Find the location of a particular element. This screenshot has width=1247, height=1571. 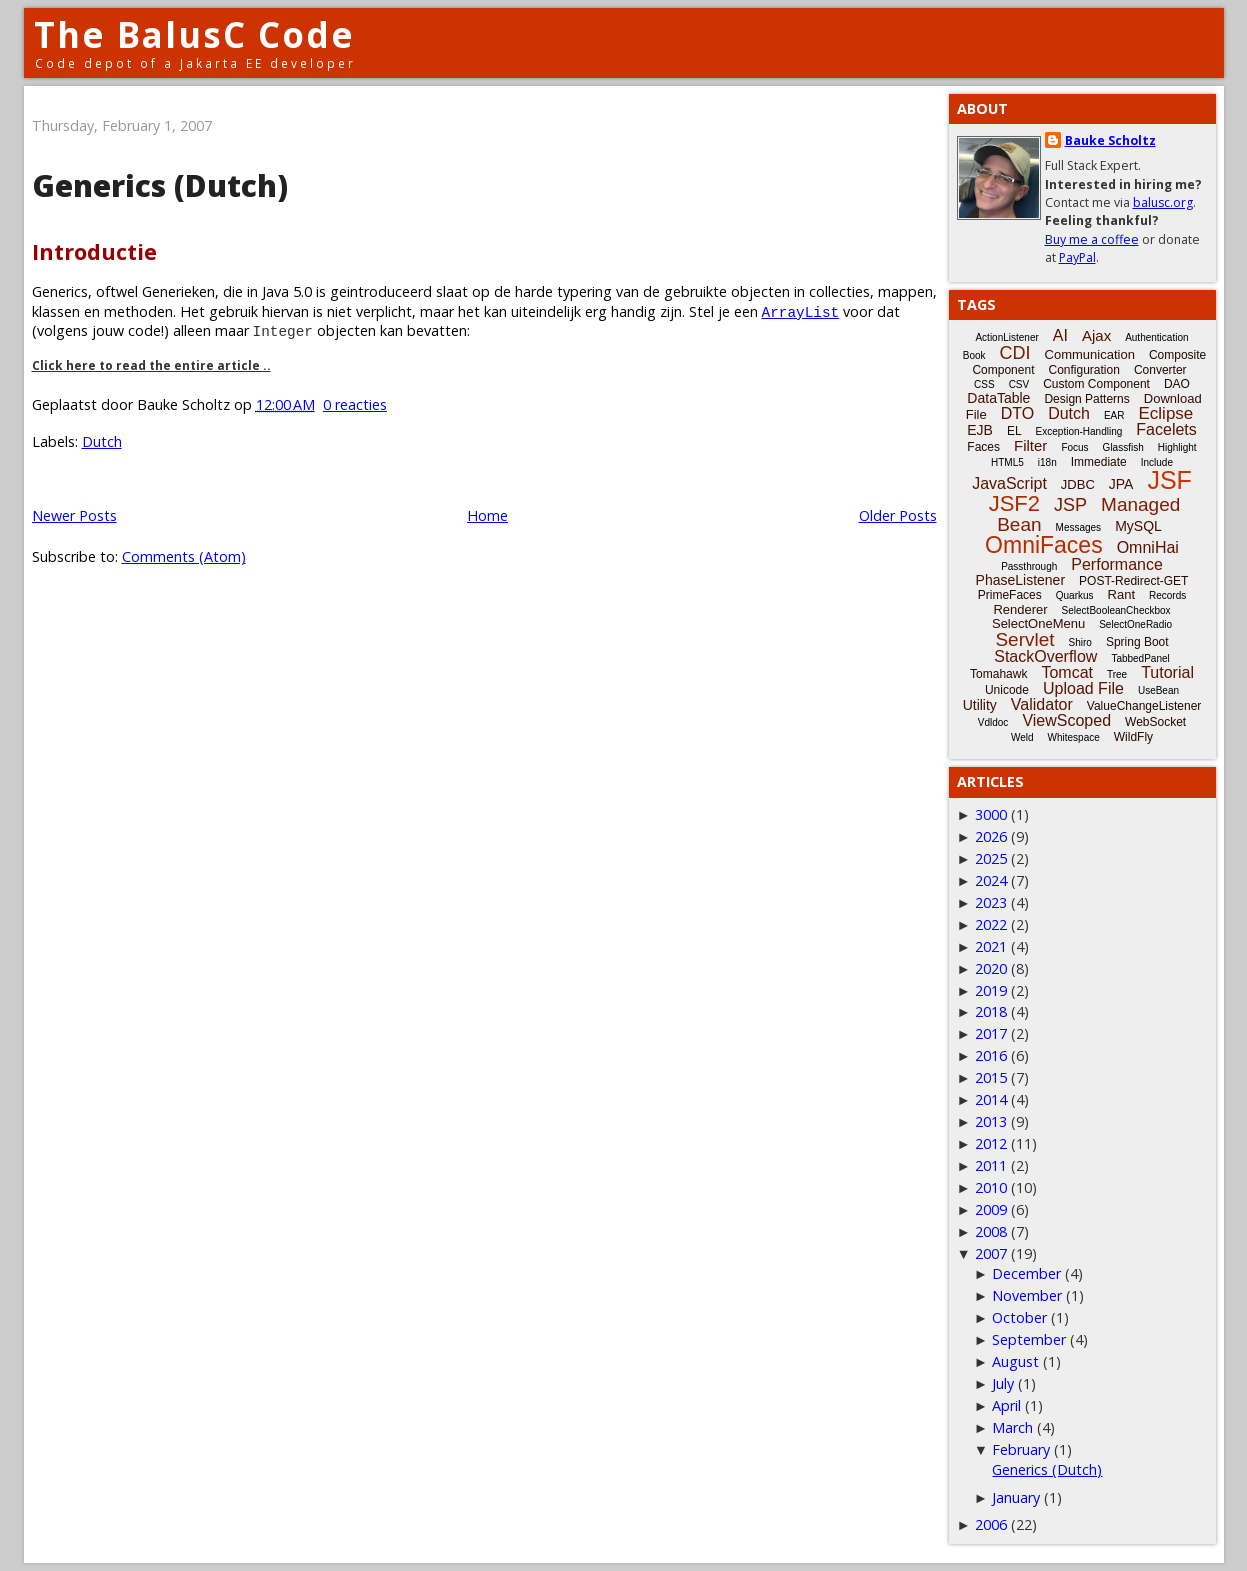

2010 is located at coordinates (991, 1187).